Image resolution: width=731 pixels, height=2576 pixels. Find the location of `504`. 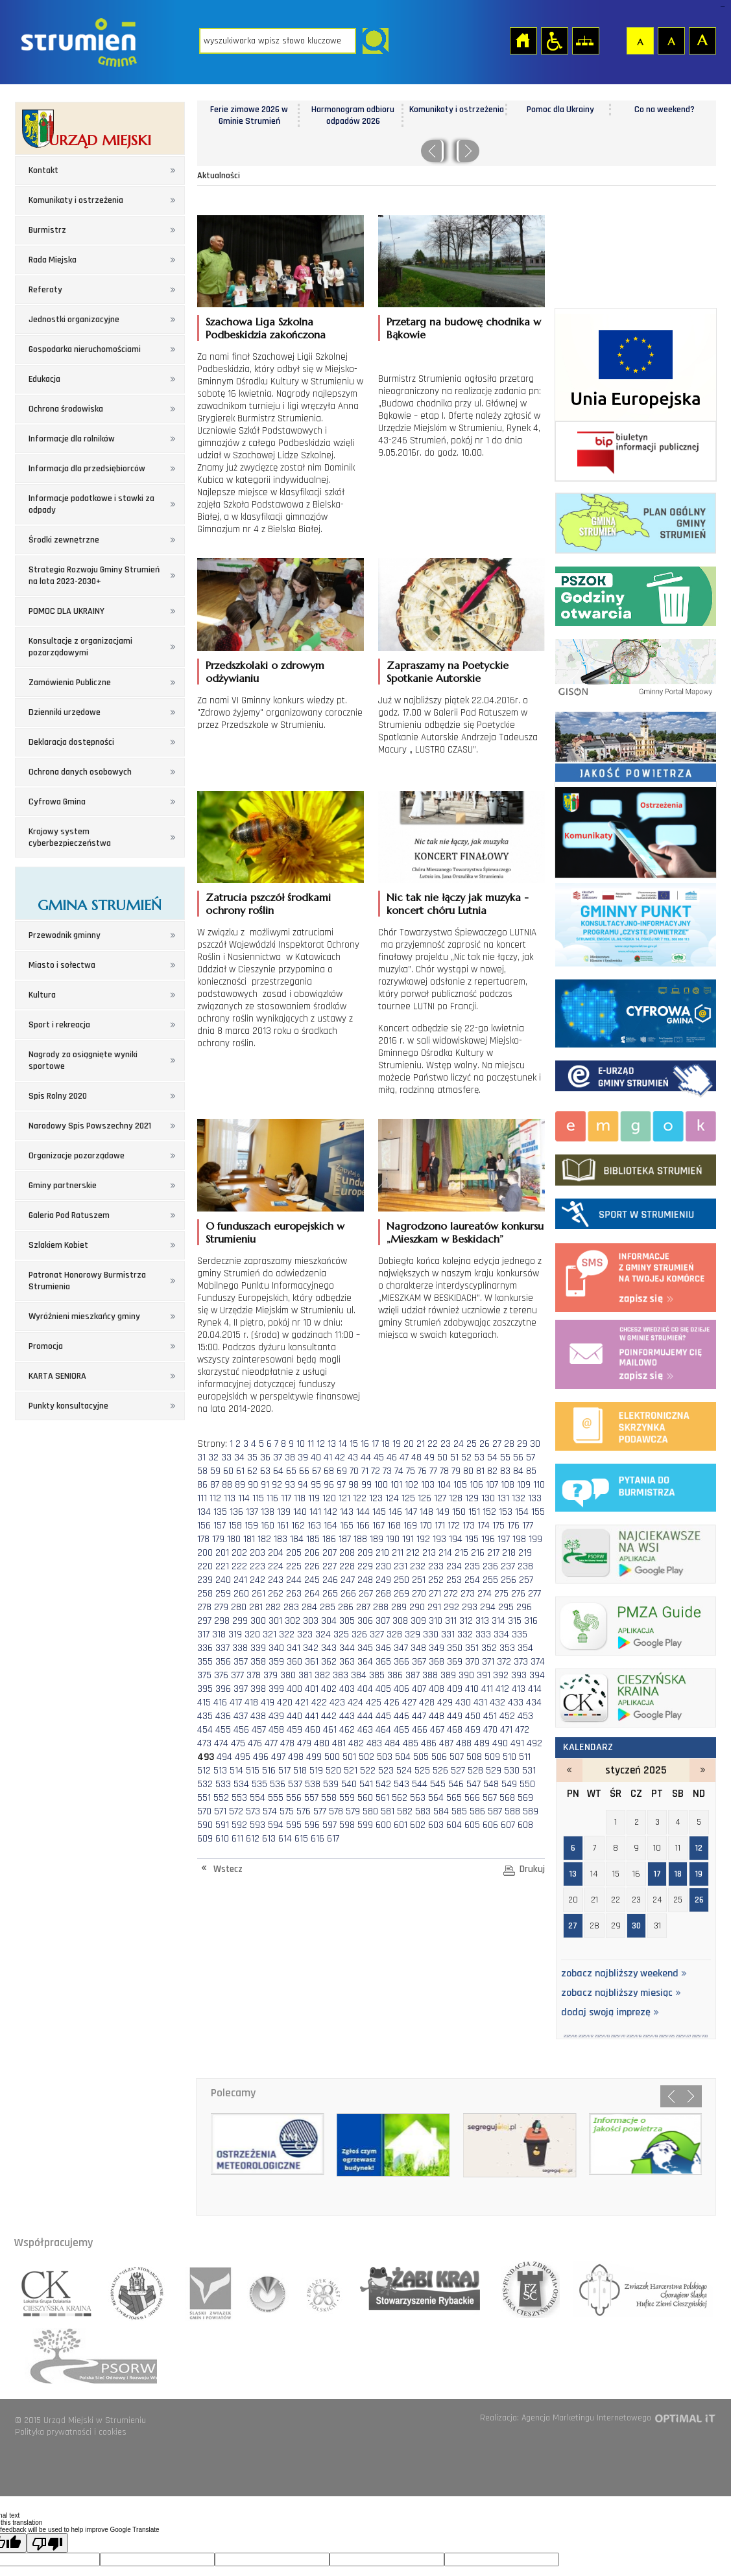

504 is located at coordinates (403, 1757).